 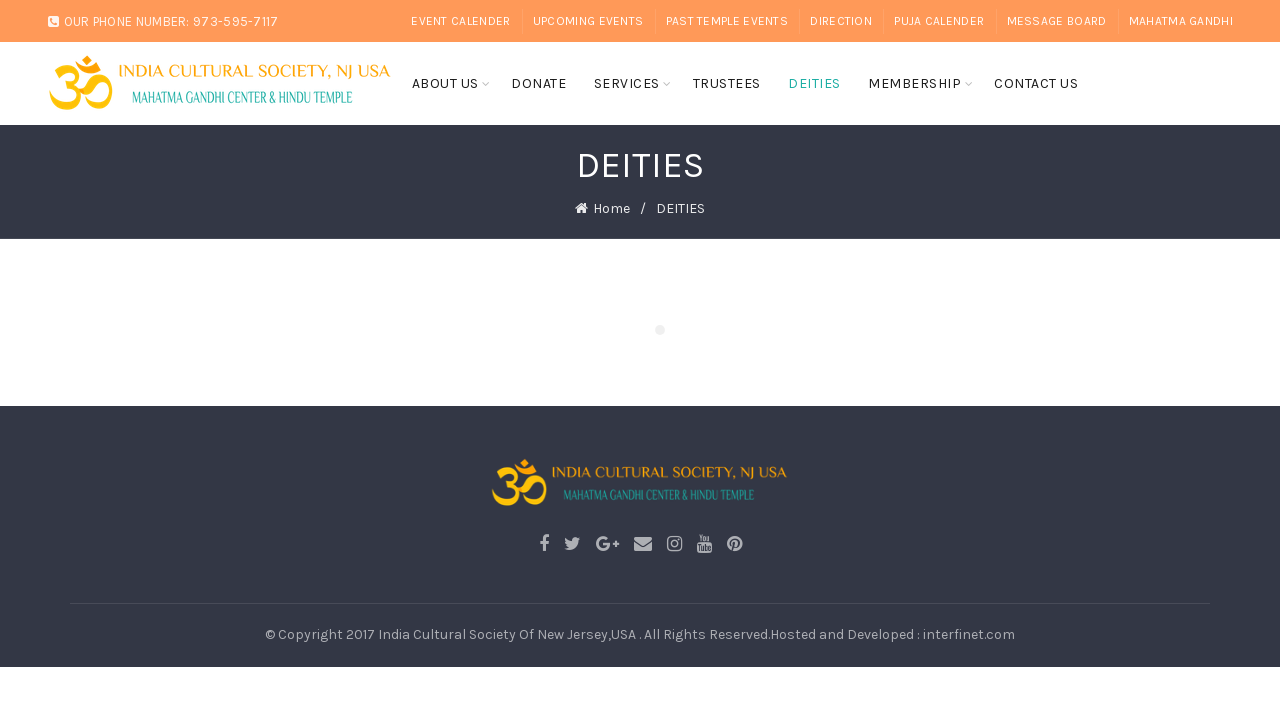 I want to click on MEMBERSHIP, so click(x=914, y=83).